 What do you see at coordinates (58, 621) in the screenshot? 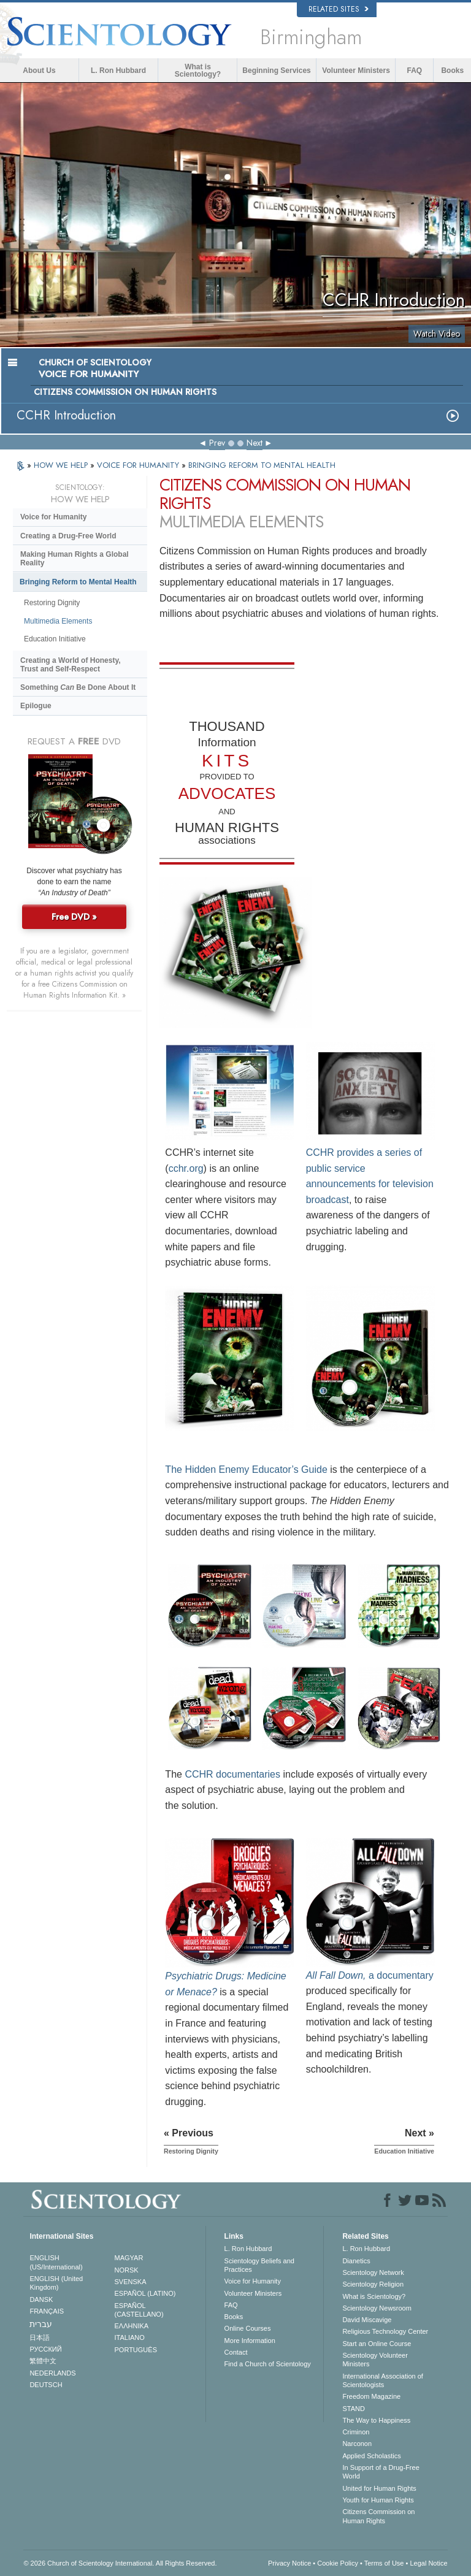
I see `Multimedia Elements` at bounding box center [58, 621].